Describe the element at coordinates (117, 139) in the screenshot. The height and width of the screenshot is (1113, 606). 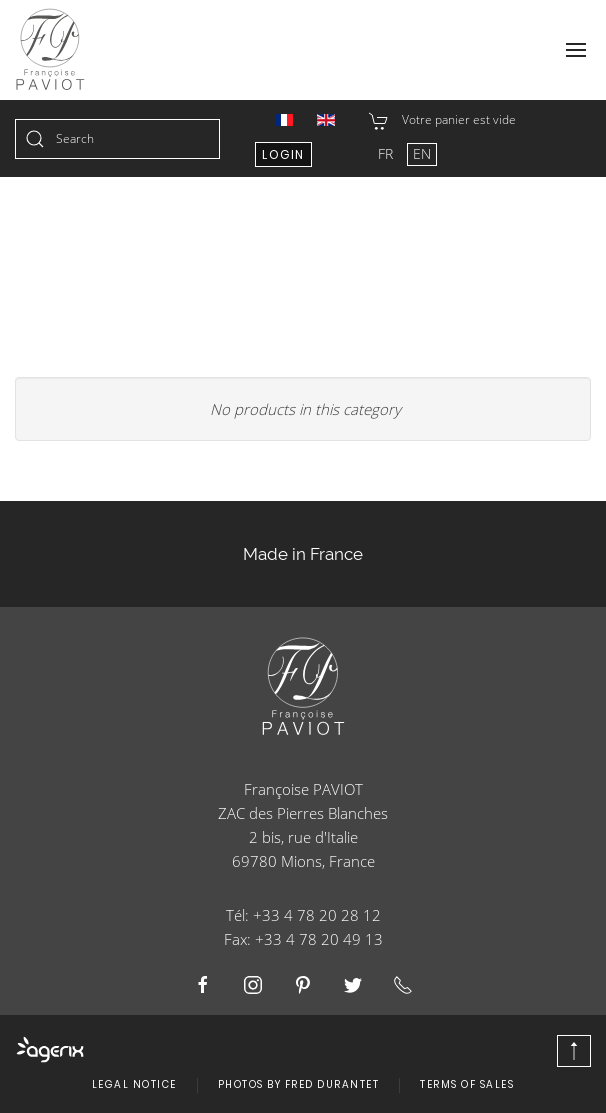
I see `[combobox]` at that location.